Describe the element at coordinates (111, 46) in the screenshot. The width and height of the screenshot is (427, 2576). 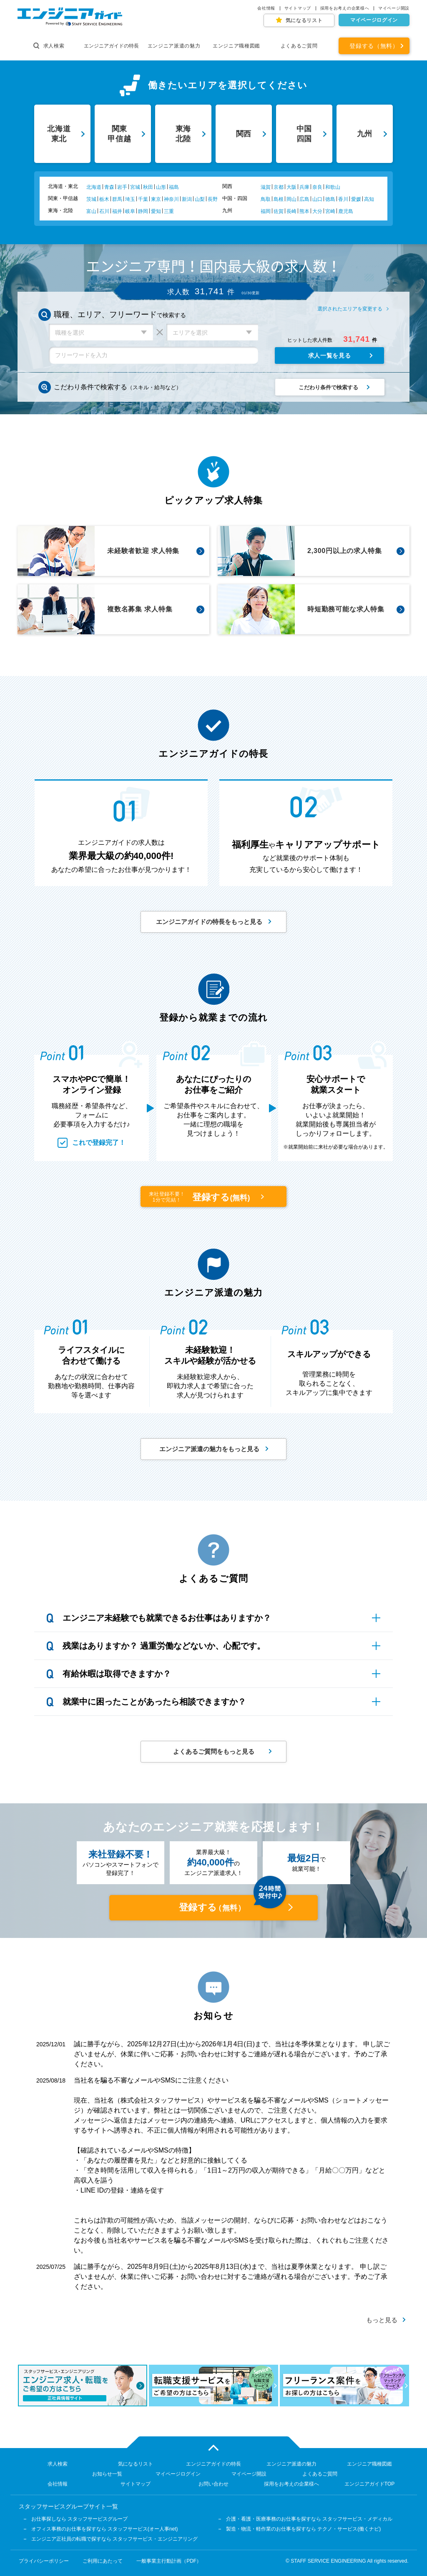
I see `エンジニアガイドの特長` at that location.